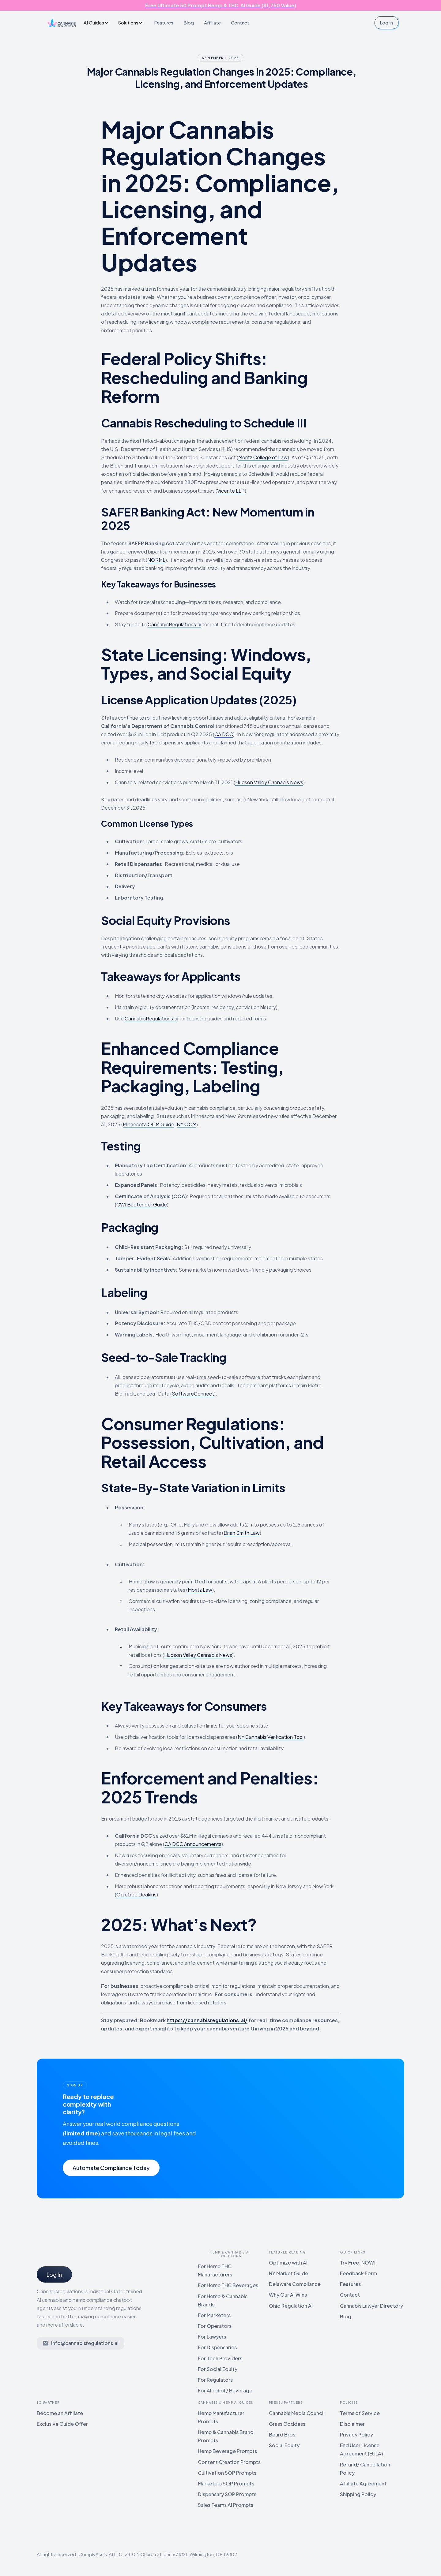 This screenshot has height=2576, width=441. Describe the element at coordinates (269, 782) in the screenshot. I see `Hudson Valley Cannabis News` at that location.